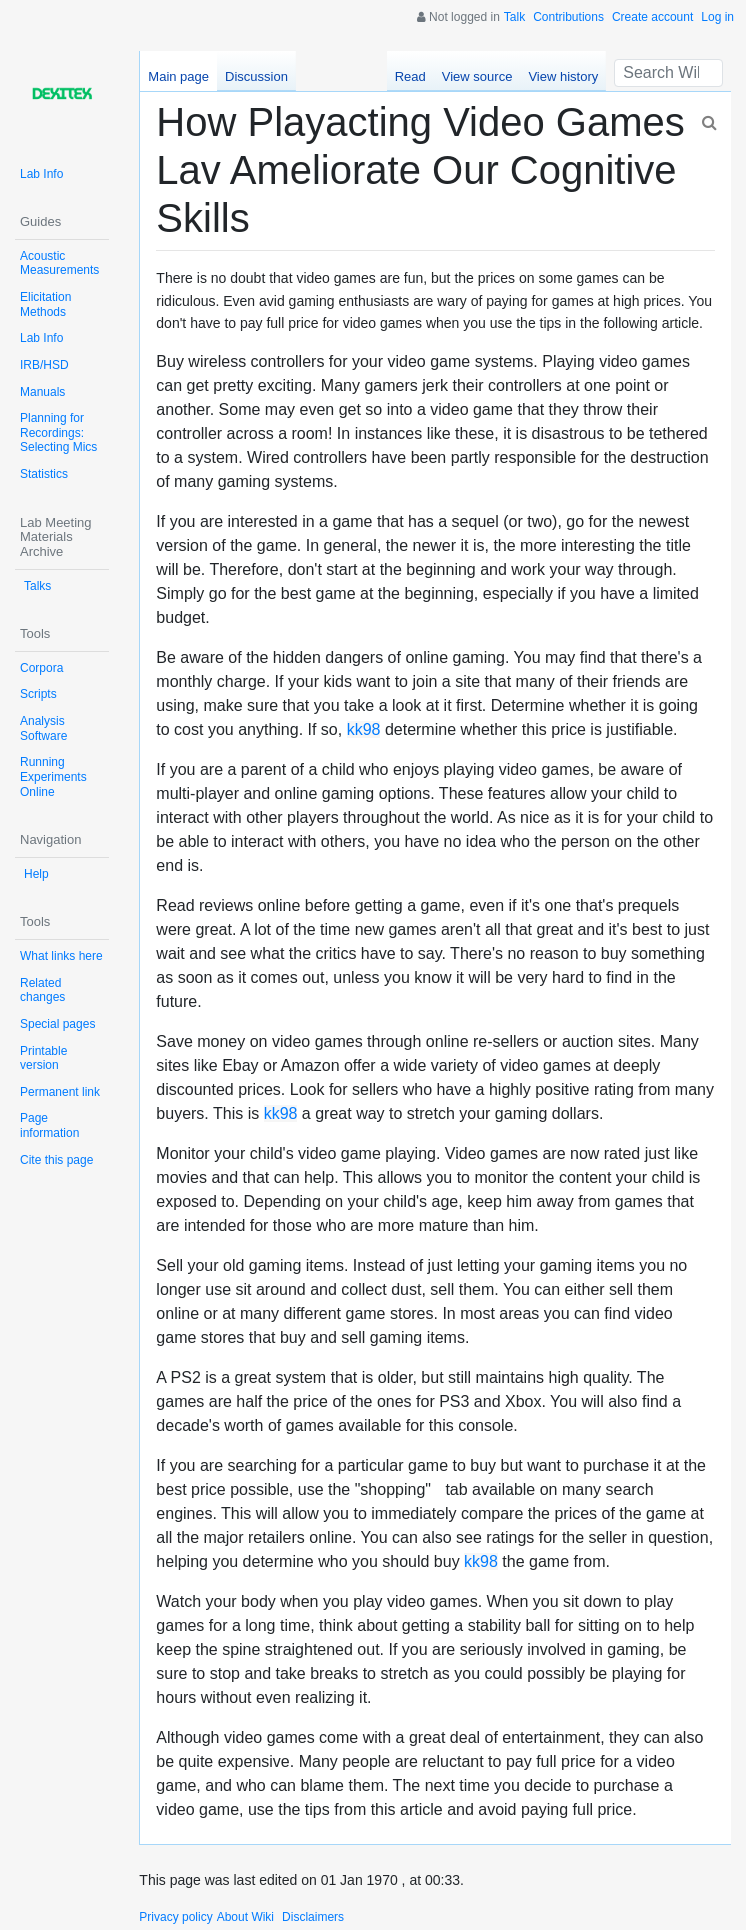 Image resolution: width=746 pixels, height=1930 pixels. Describe the element at coordinates (245, 1917) in the screenshot. I see `About Wiki` at that location.